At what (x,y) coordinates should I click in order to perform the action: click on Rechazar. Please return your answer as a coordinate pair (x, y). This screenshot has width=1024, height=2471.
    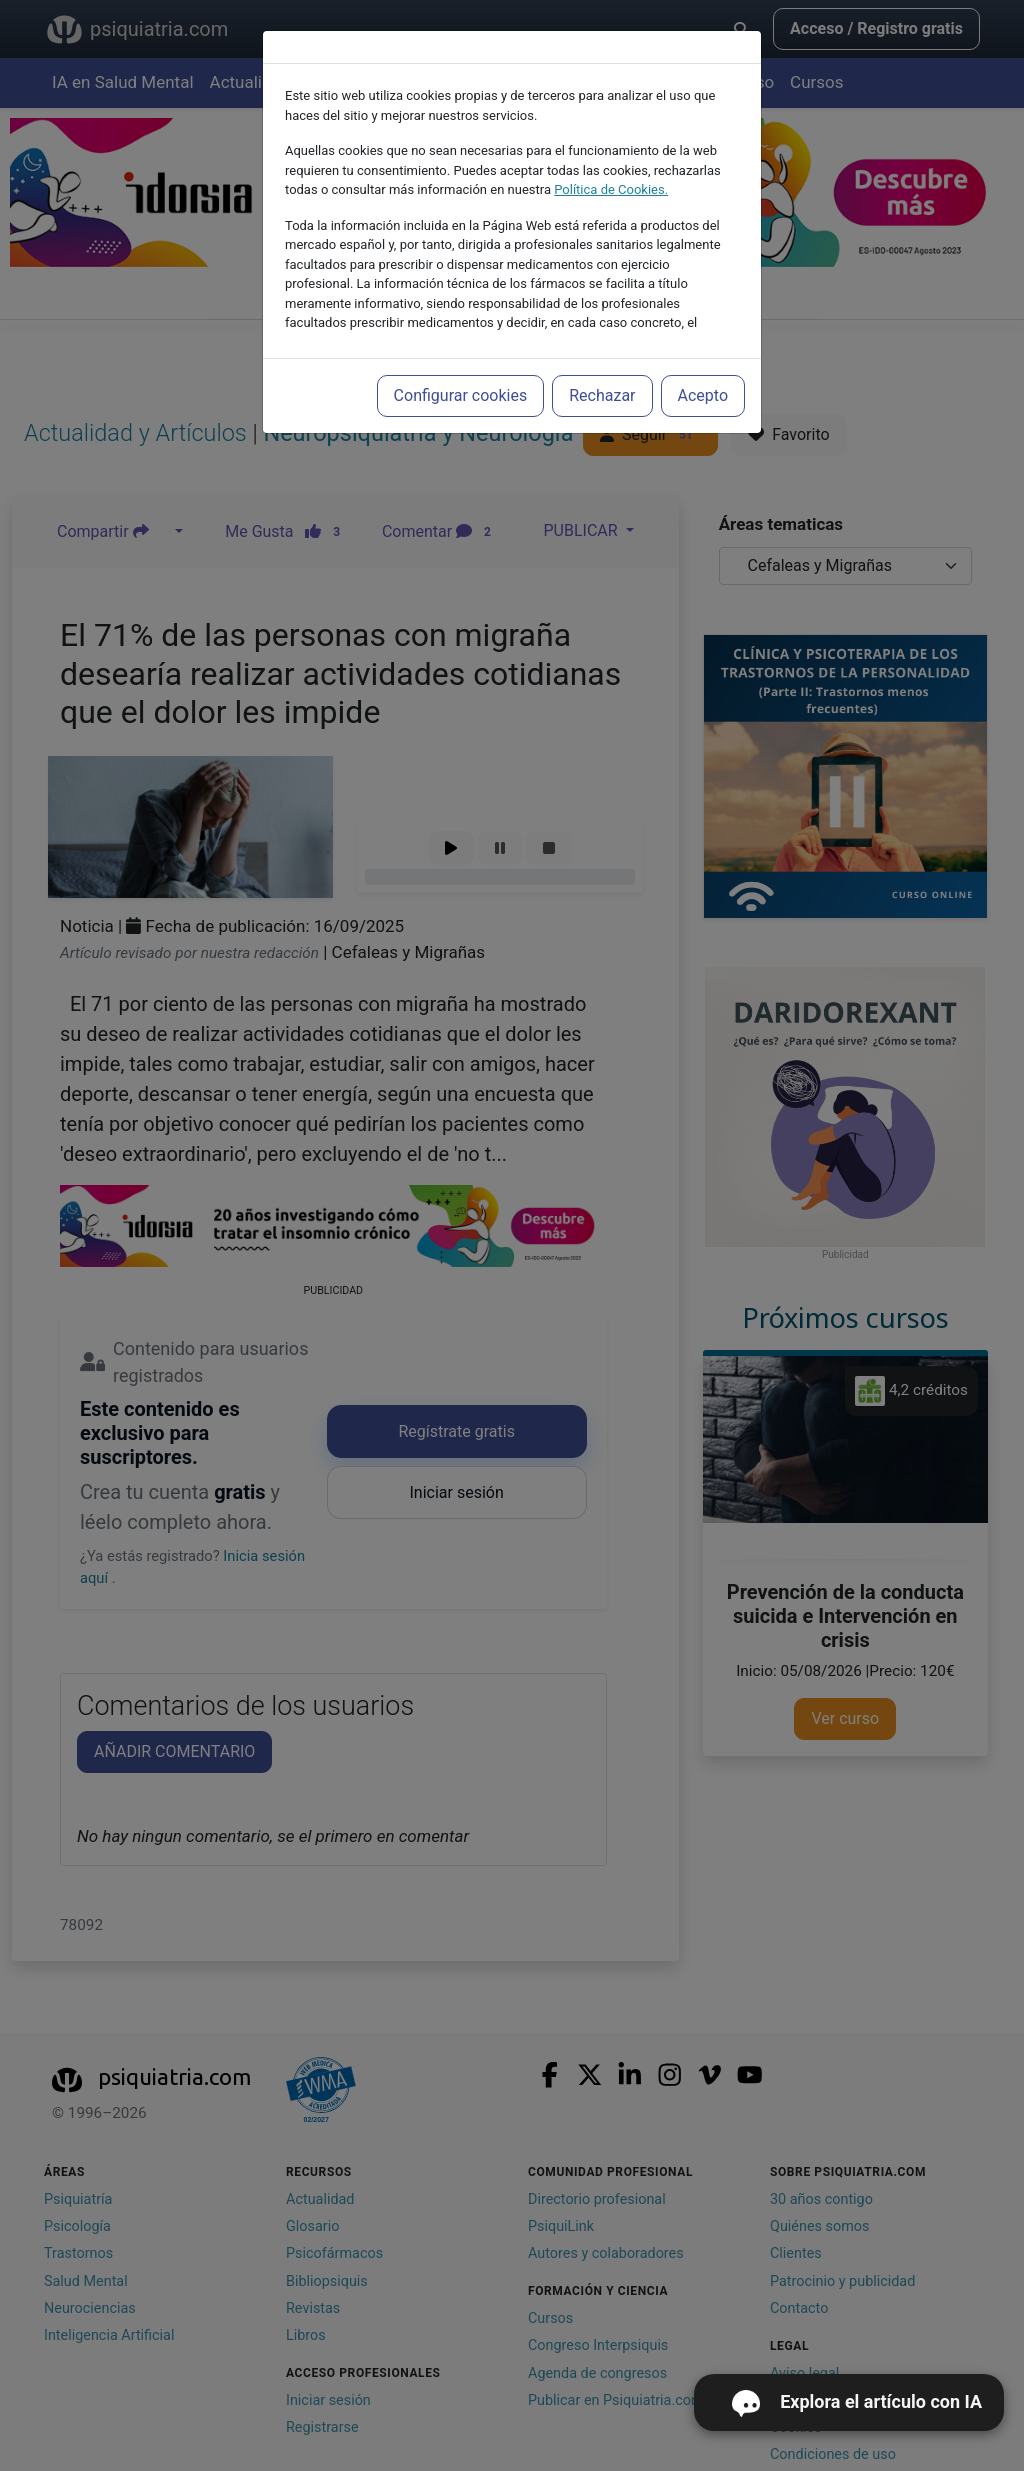
    Looking at the image, I should click on (602, 395).